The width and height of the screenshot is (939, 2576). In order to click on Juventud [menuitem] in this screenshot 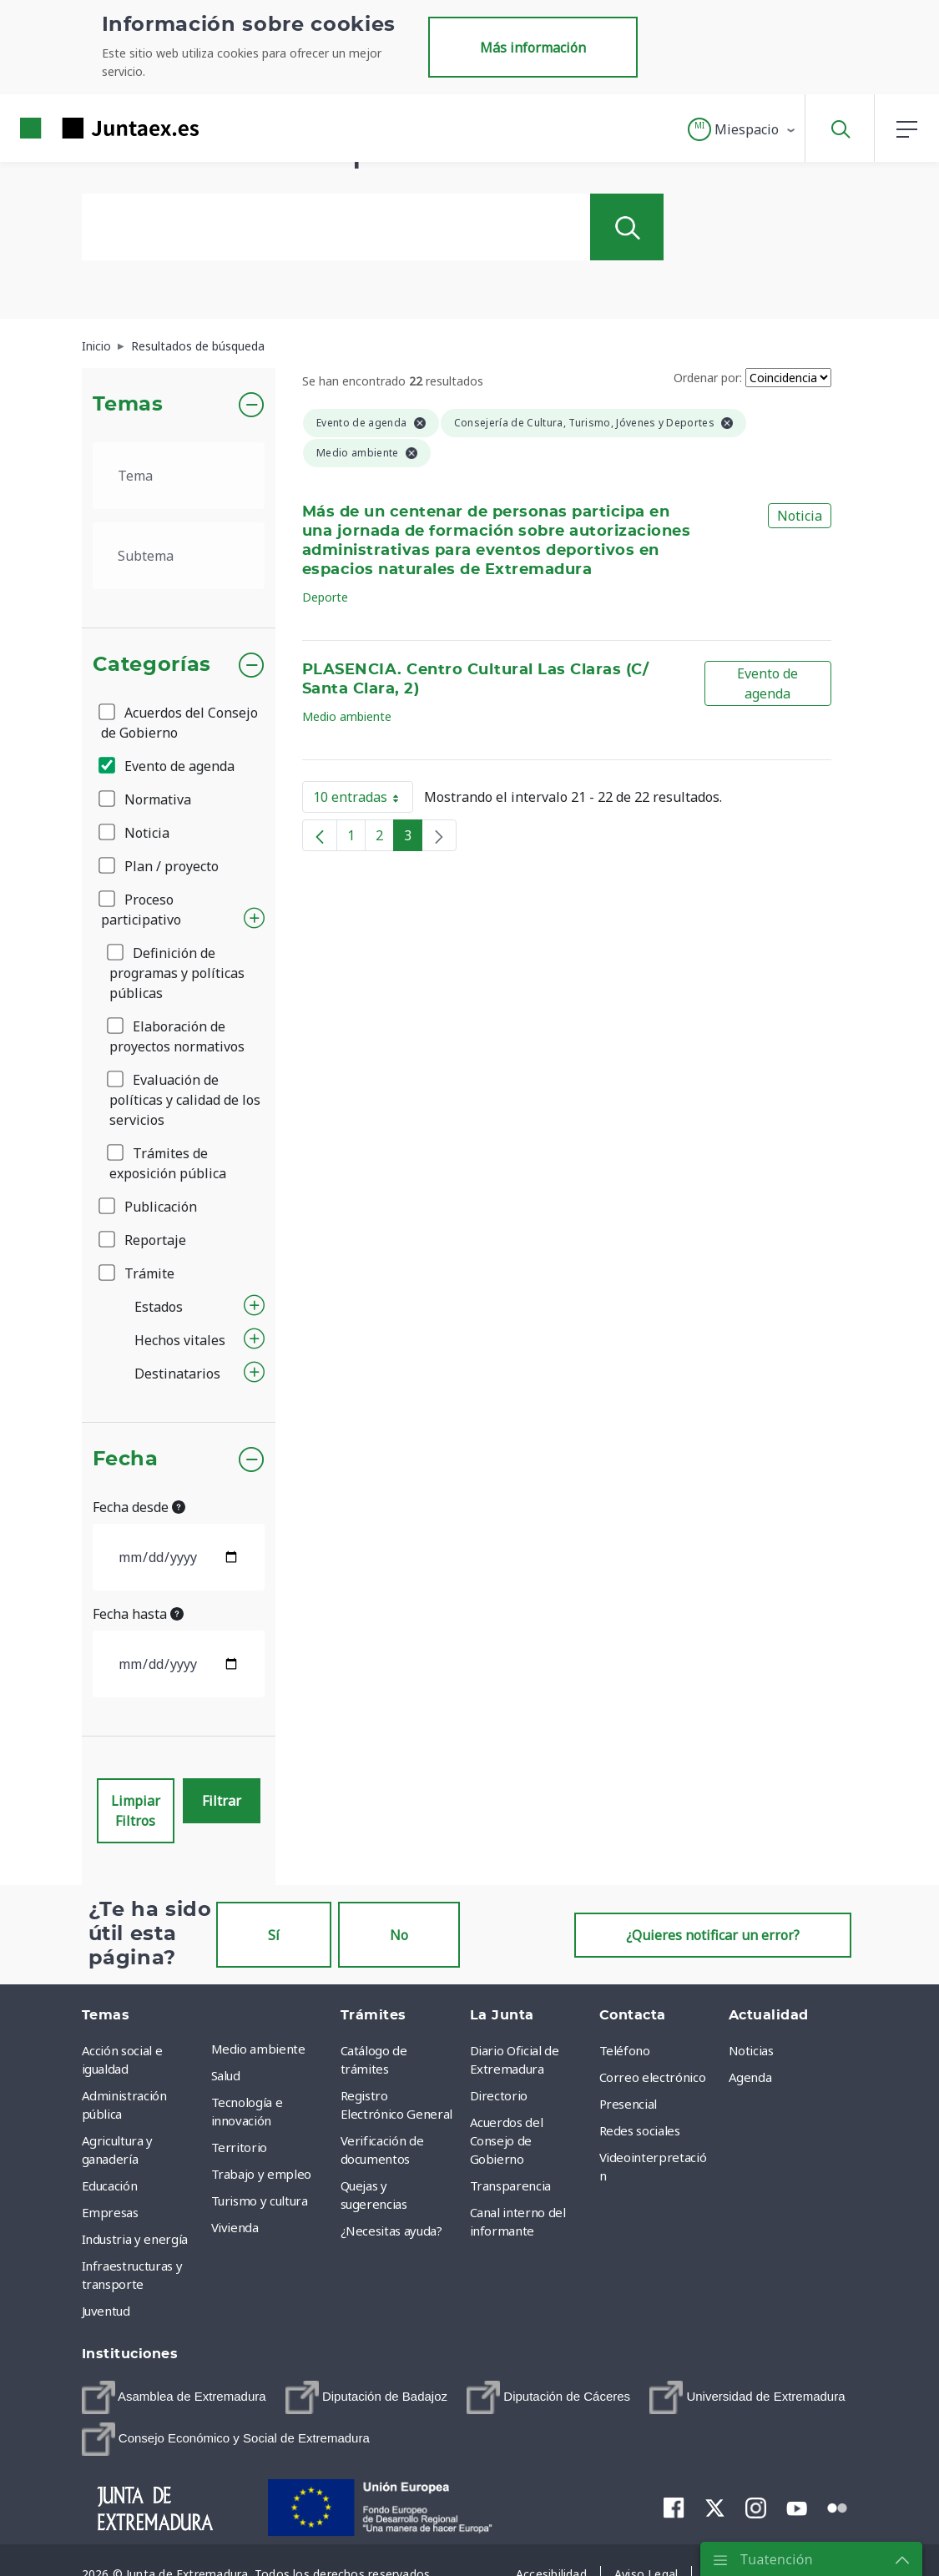, I will do `click(106, 2310)`.